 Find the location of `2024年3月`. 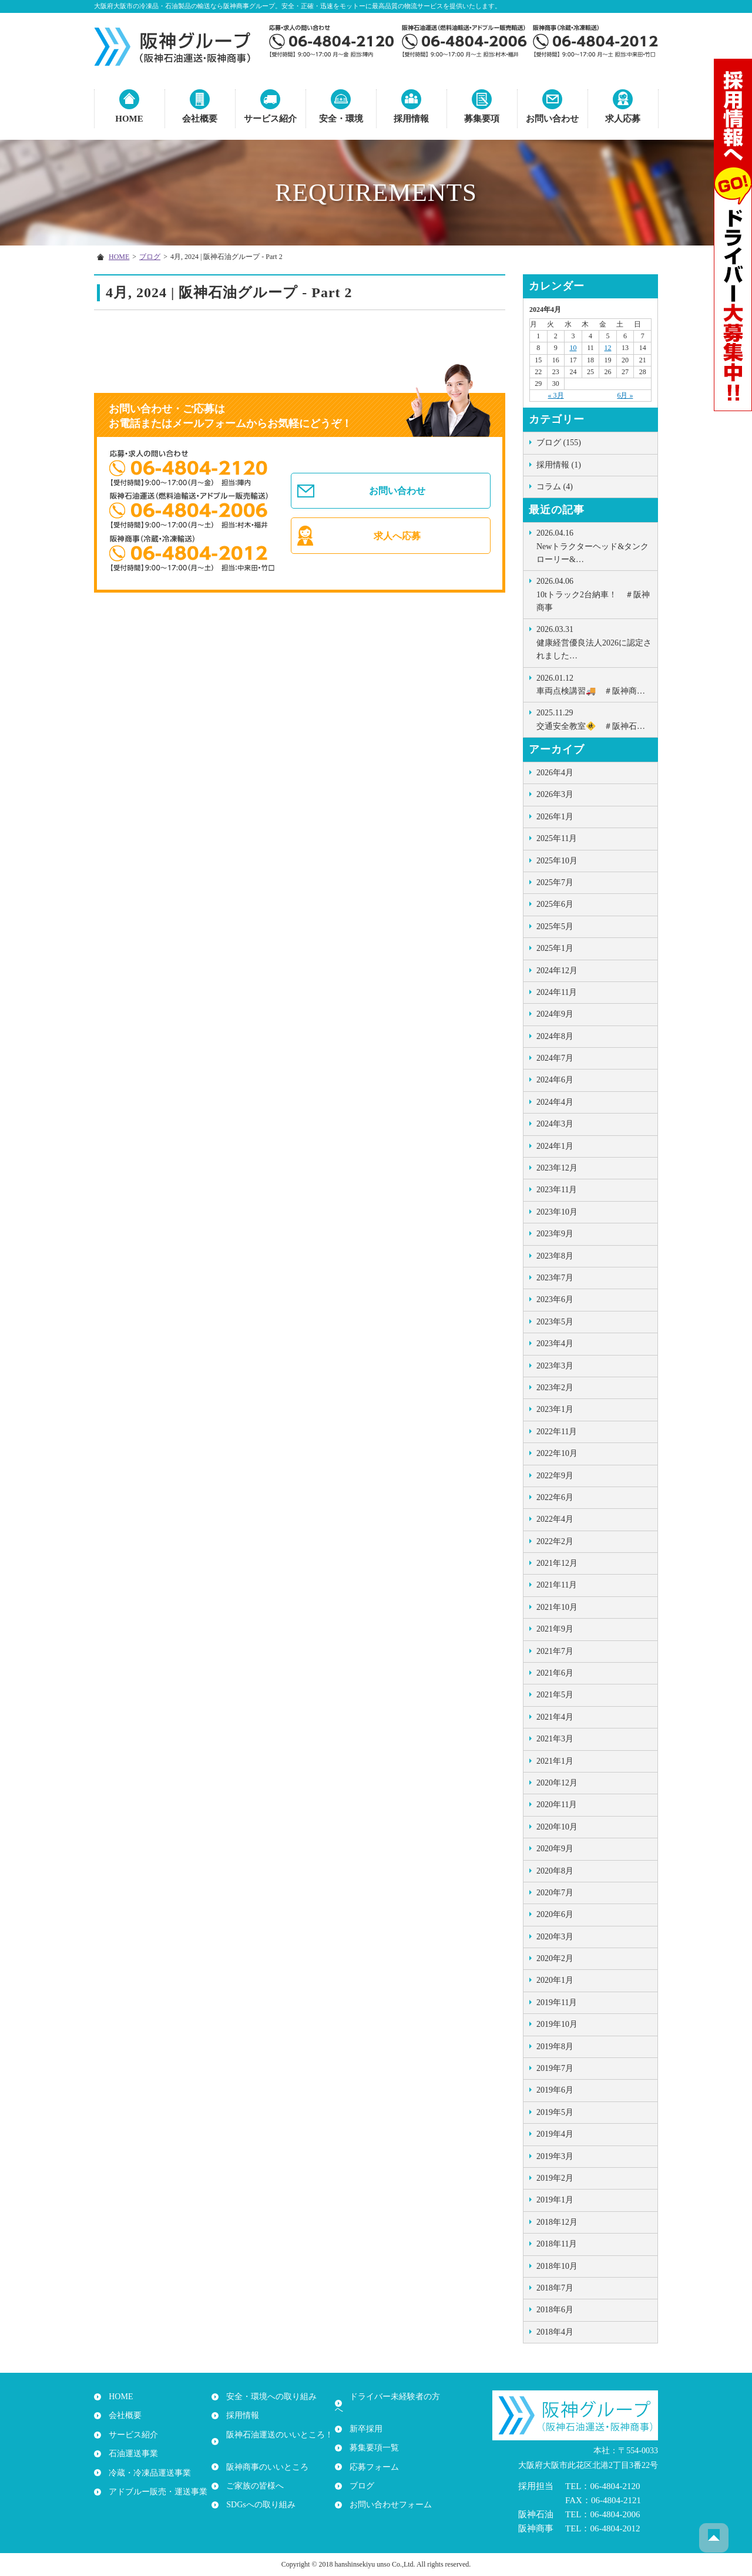

2024年3月 is located at coordinates (554, 1123).